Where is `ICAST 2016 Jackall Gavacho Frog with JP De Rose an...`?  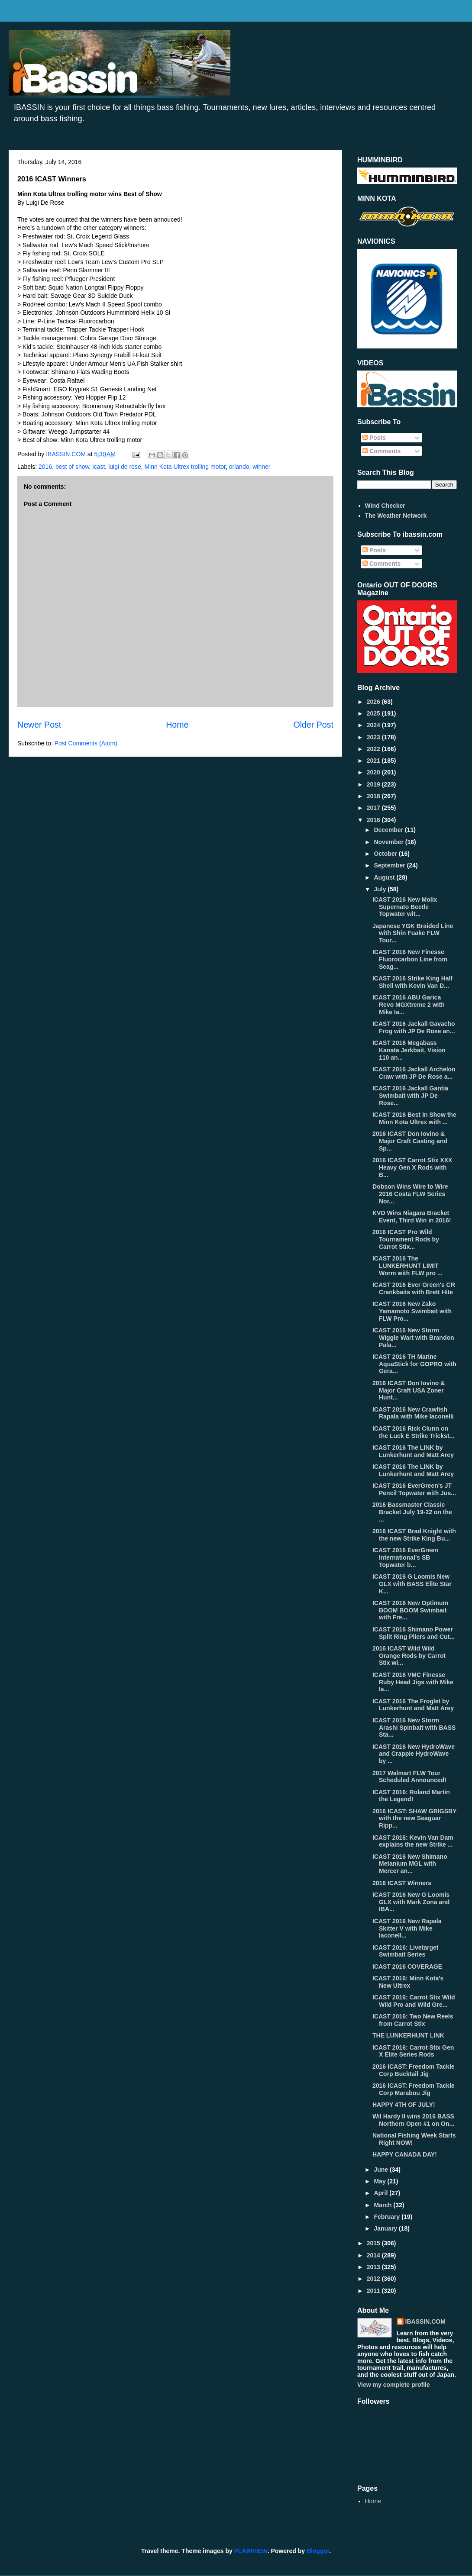 ICAST 2016 Jackall Gavacho Frog with JP De Rose an... is located at coordinates (413, 1027).